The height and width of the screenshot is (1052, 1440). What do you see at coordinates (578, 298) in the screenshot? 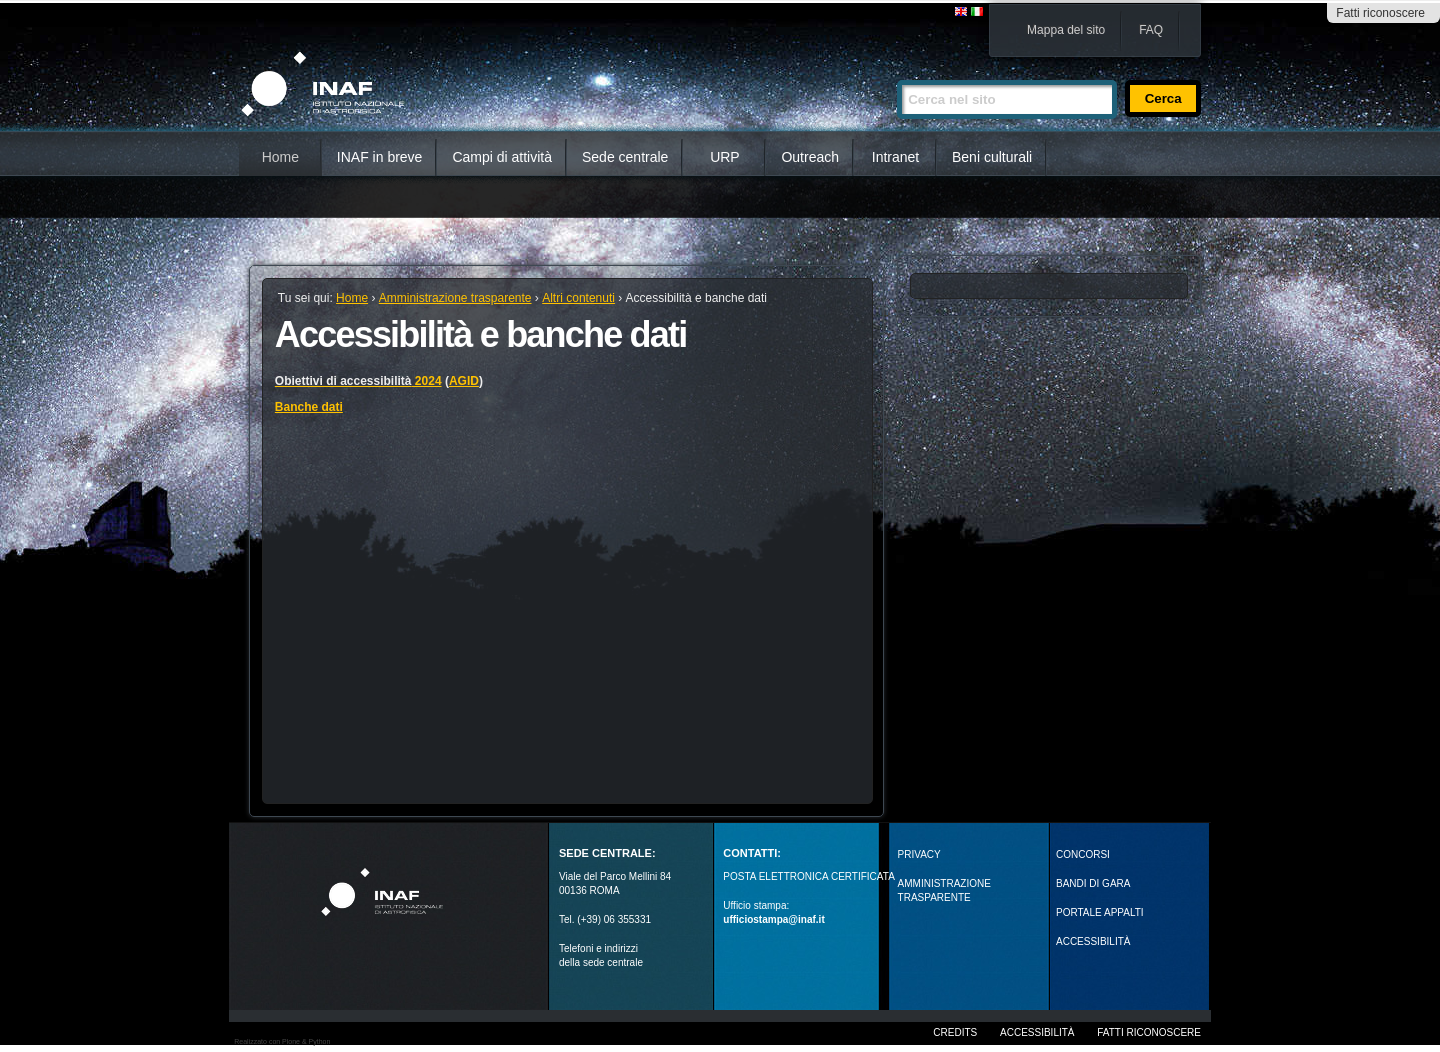
I see `Altri contenuti` at bounding box center [578, 298].